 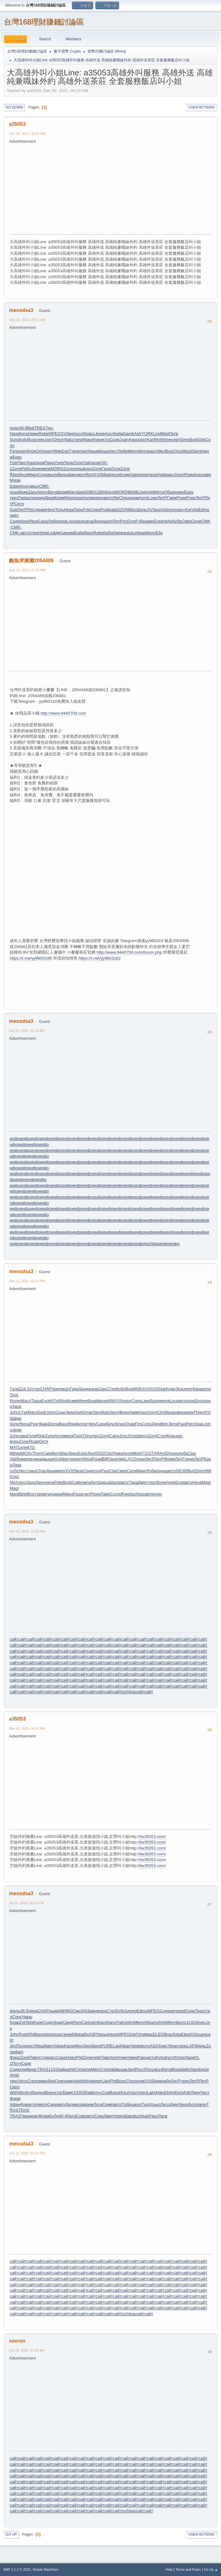 I want to click on Herb, so click(x=167, y=521).